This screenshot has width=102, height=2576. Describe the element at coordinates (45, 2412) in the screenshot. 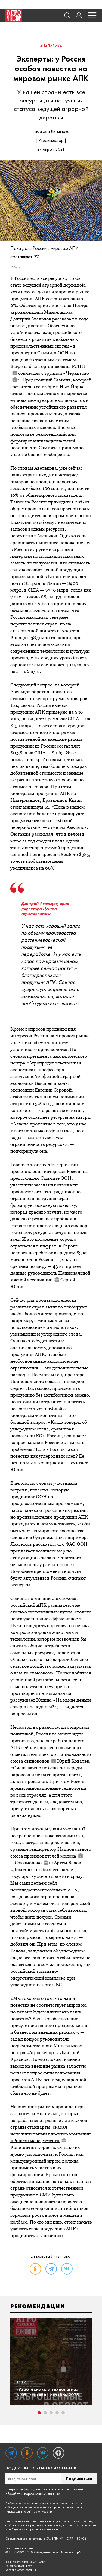

I see `2 [tab]` at that location.